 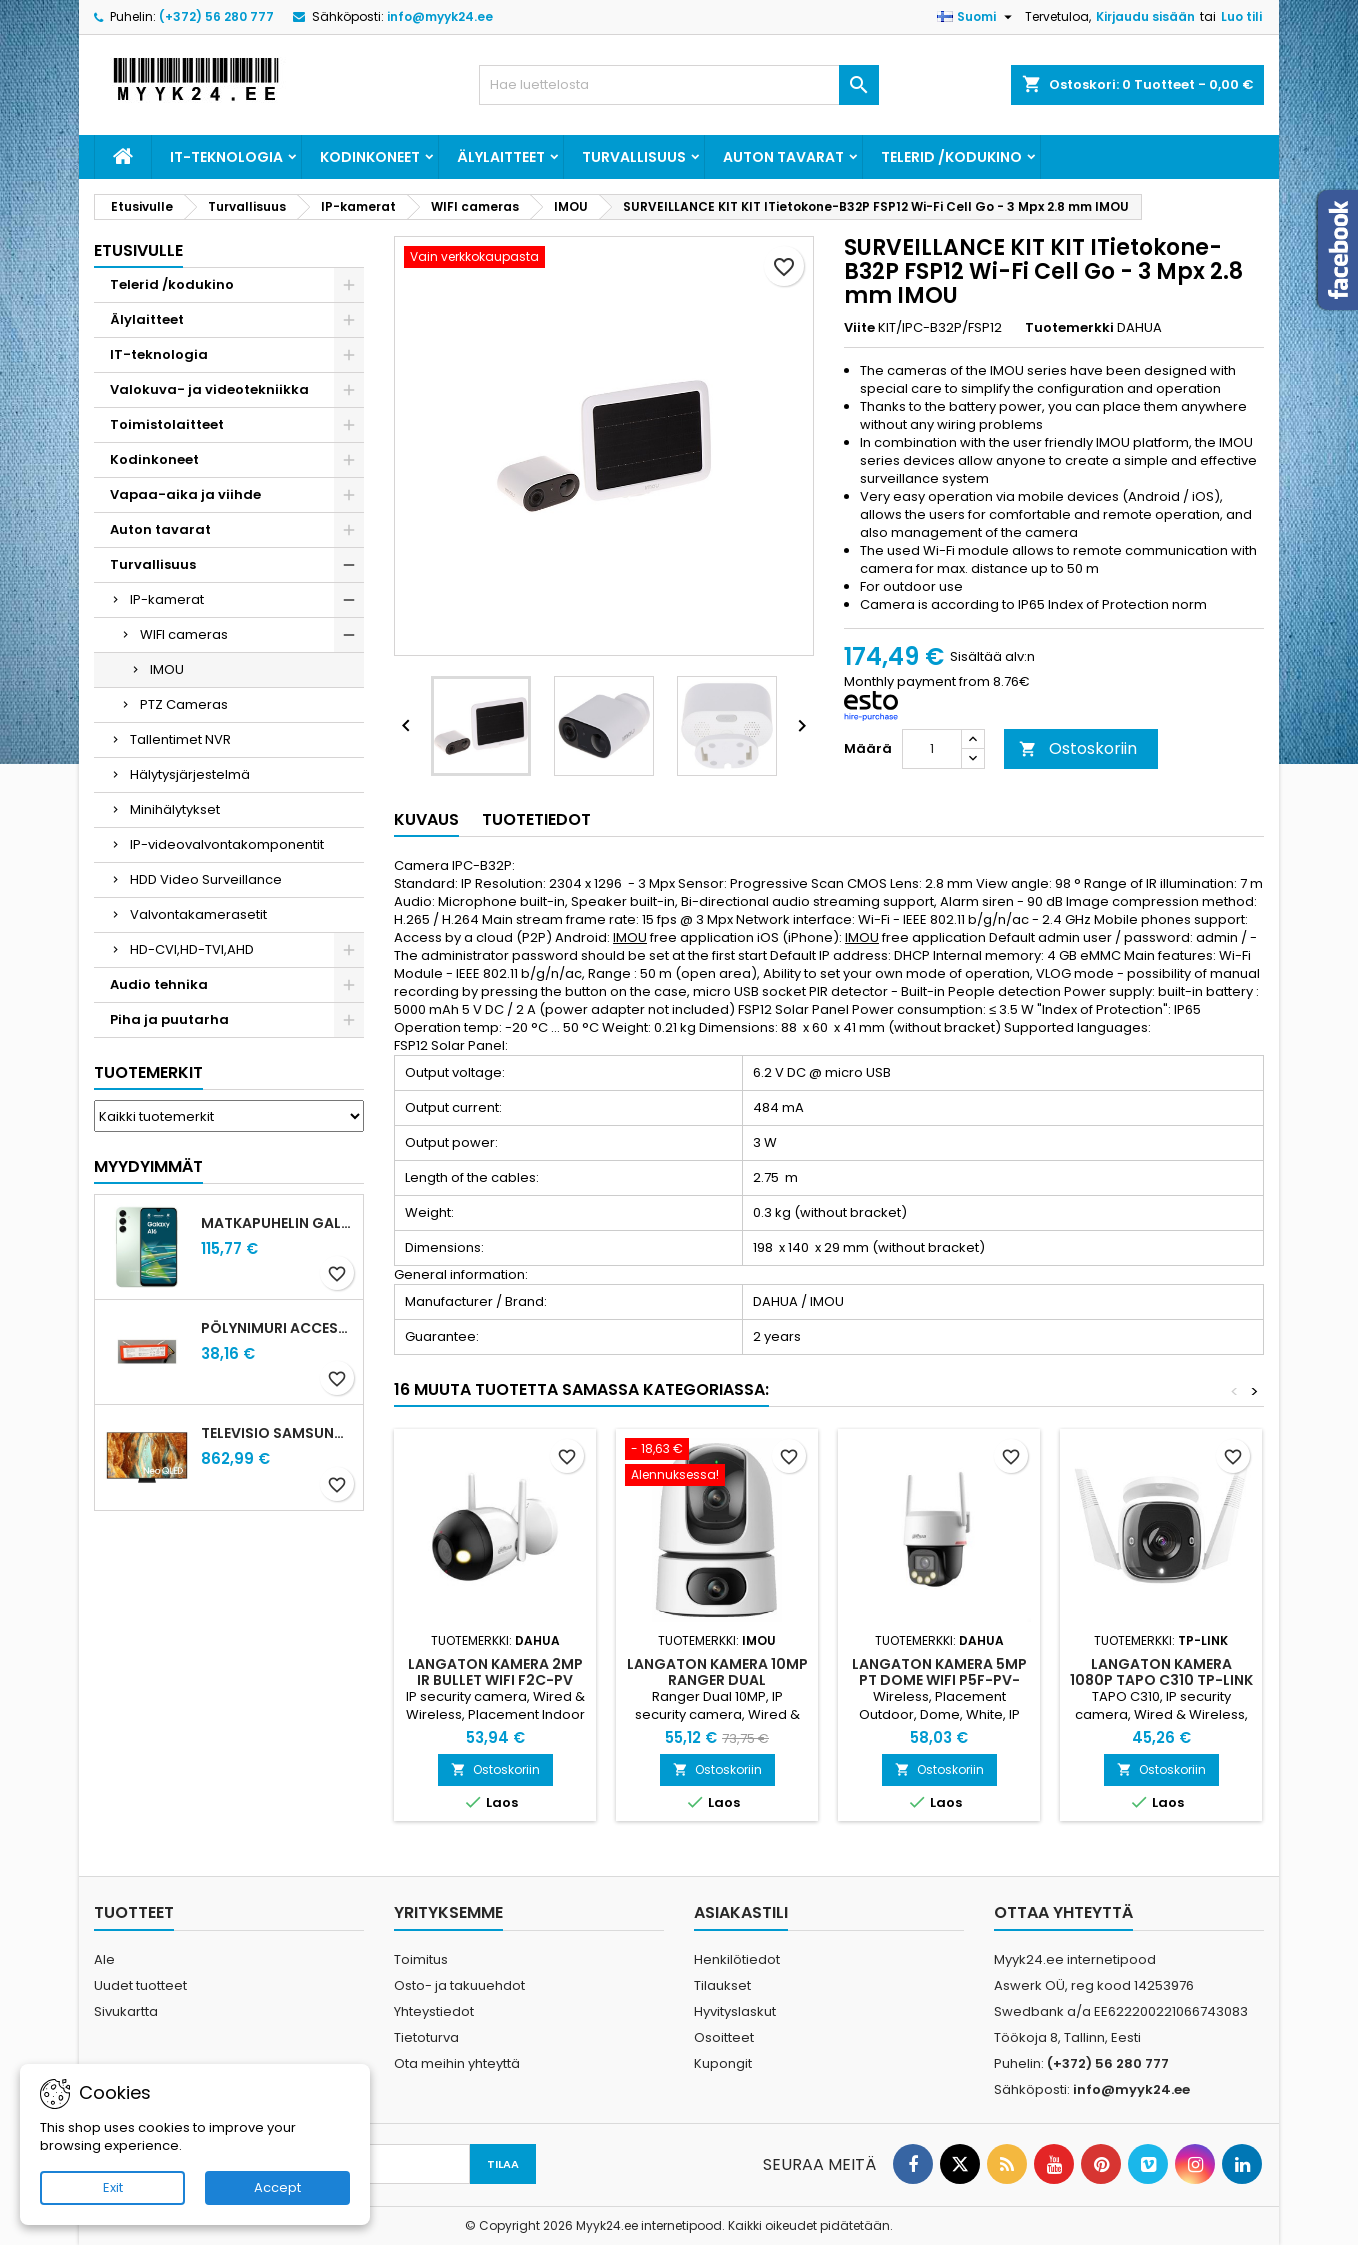 I want to click on Osoitteet, so click(x=724, y=2037).